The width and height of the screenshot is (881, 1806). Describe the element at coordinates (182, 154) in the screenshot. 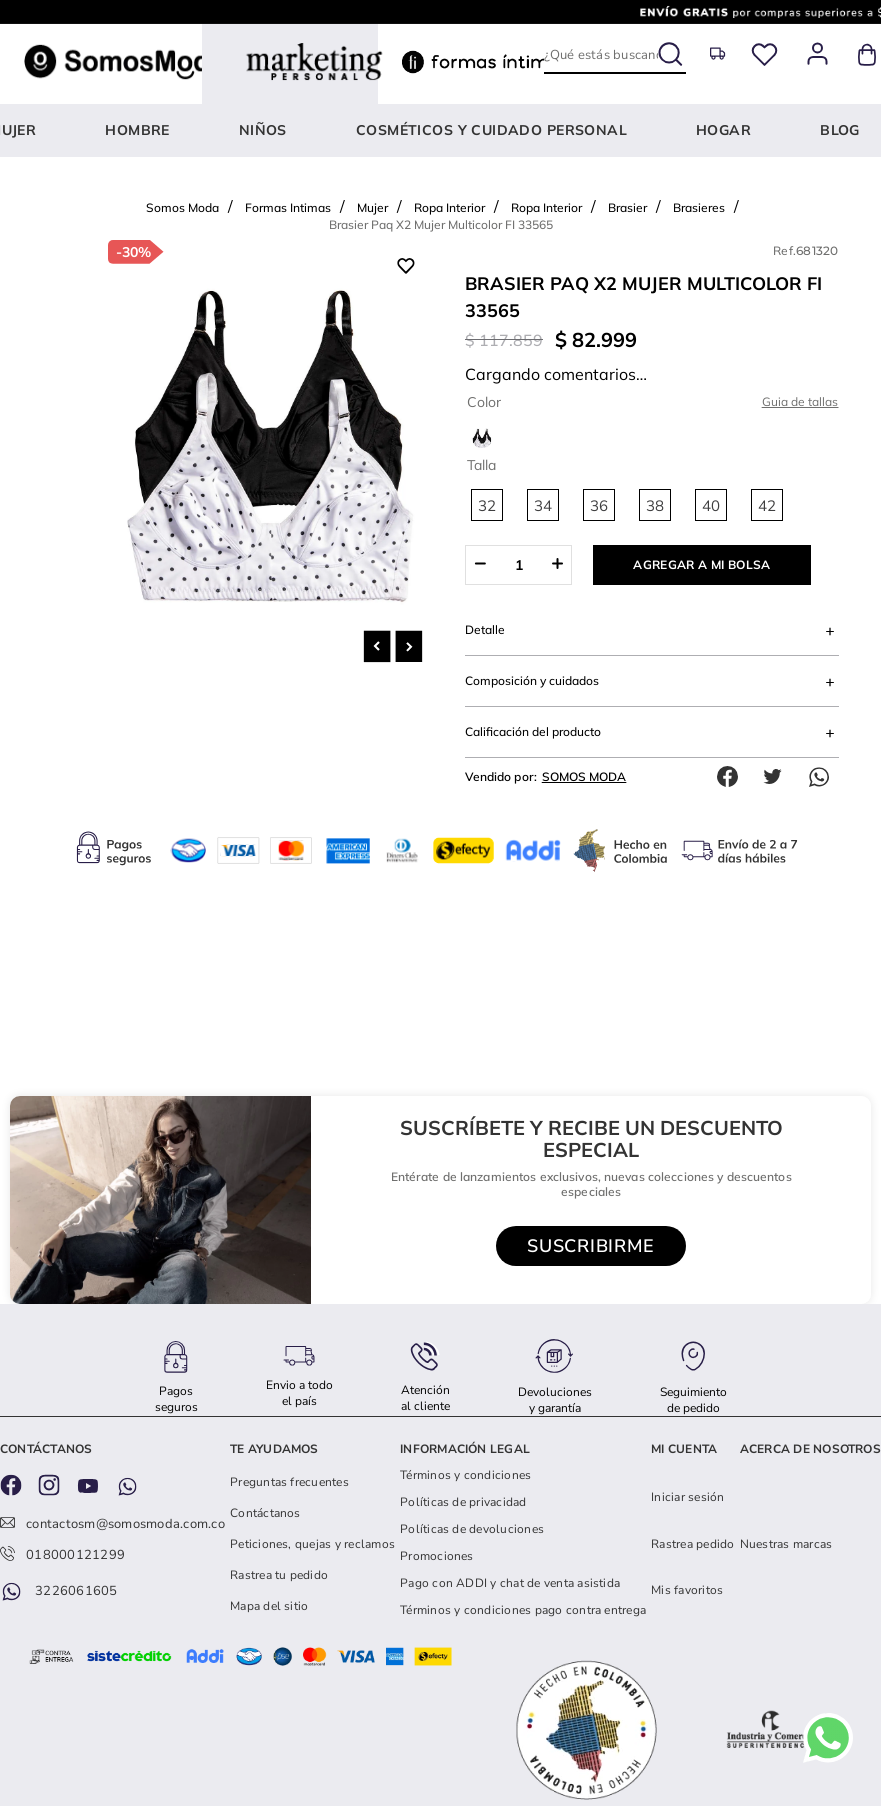

I see `Somos Moda` at that location.